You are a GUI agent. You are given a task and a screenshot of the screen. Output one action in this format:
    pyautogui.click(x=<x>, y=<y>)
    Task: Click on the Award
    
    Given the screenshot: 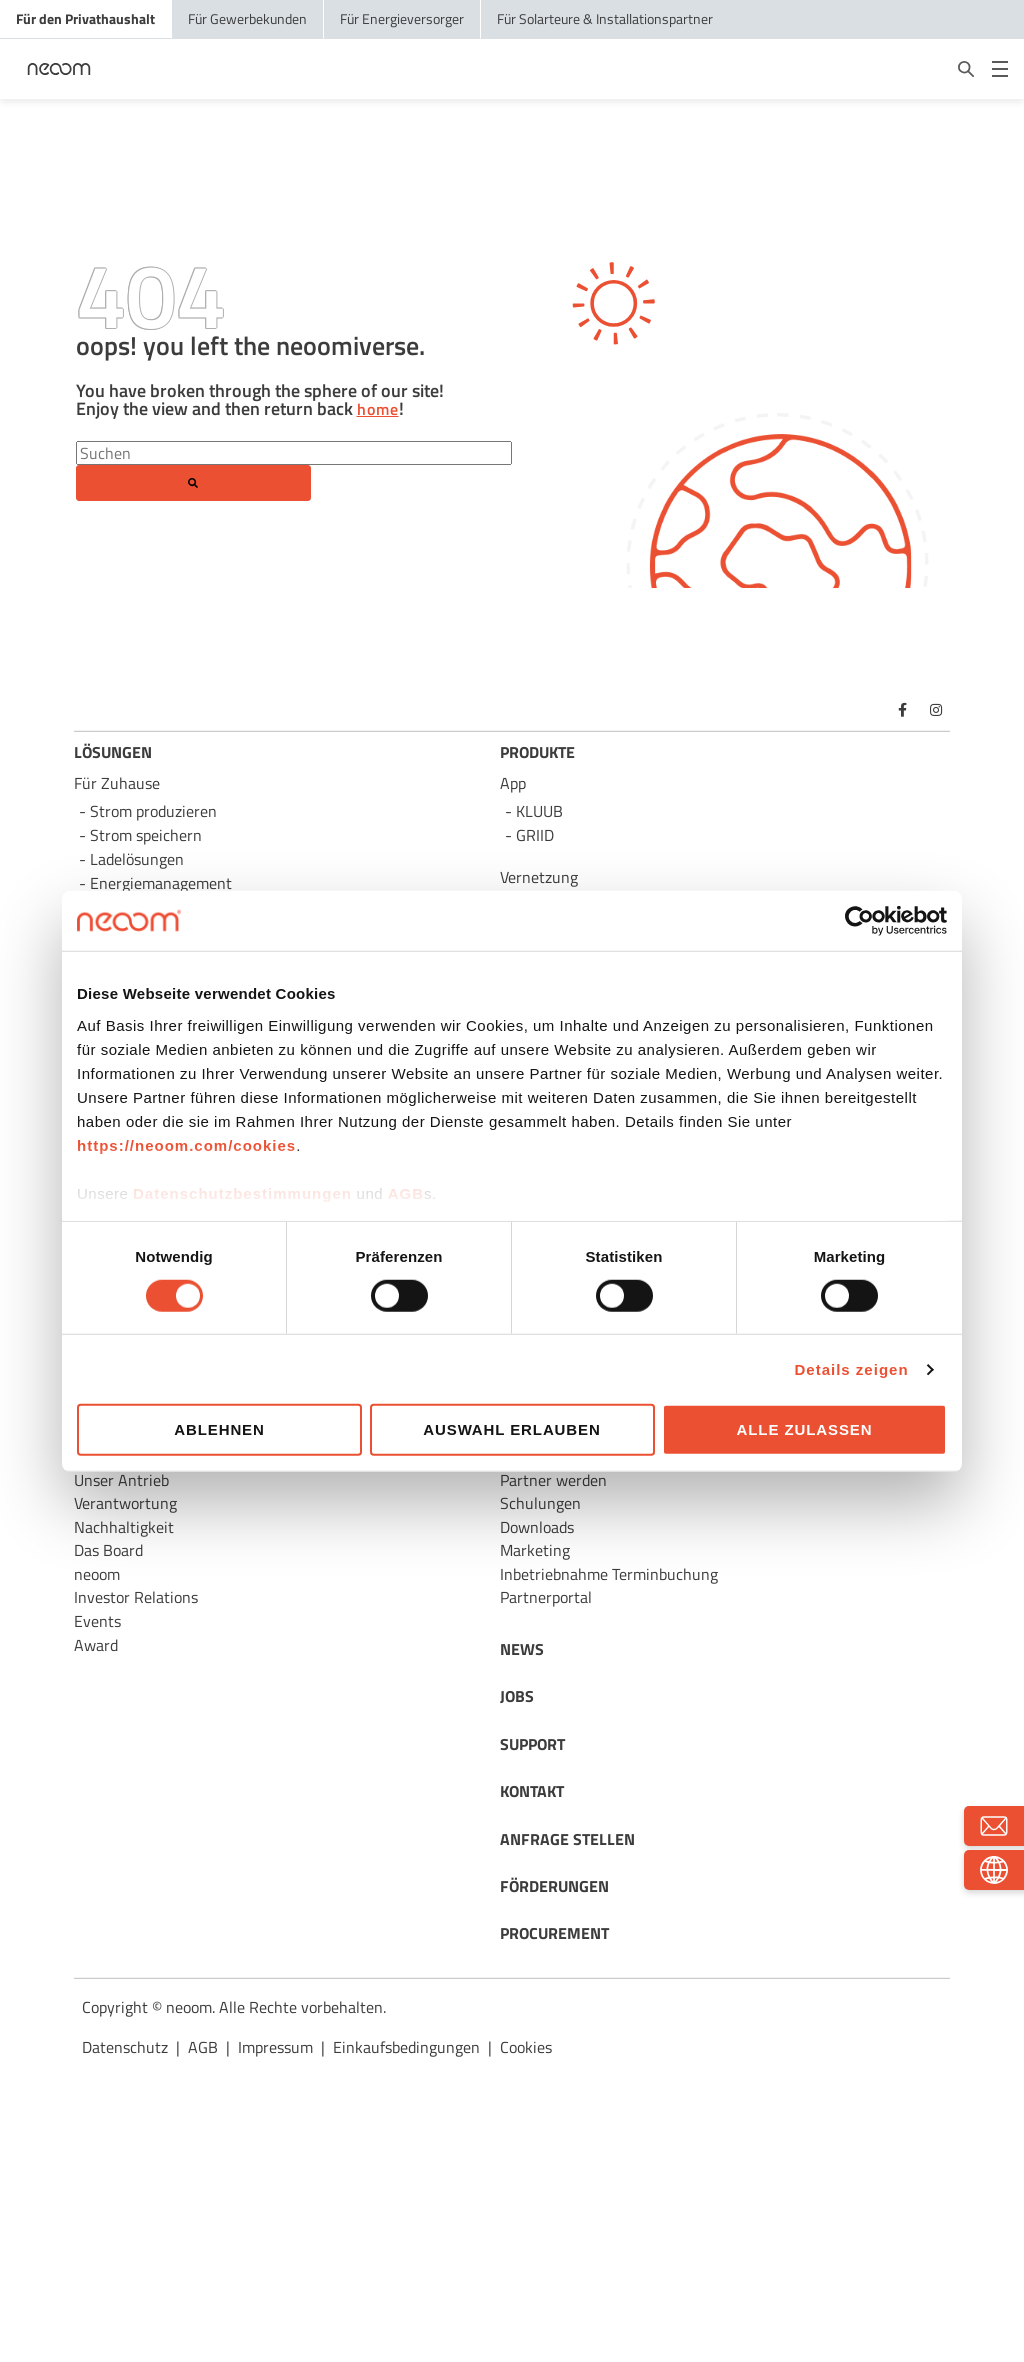 What is the action you would take?
    pyautogui.click(x=96, y=1645)
    